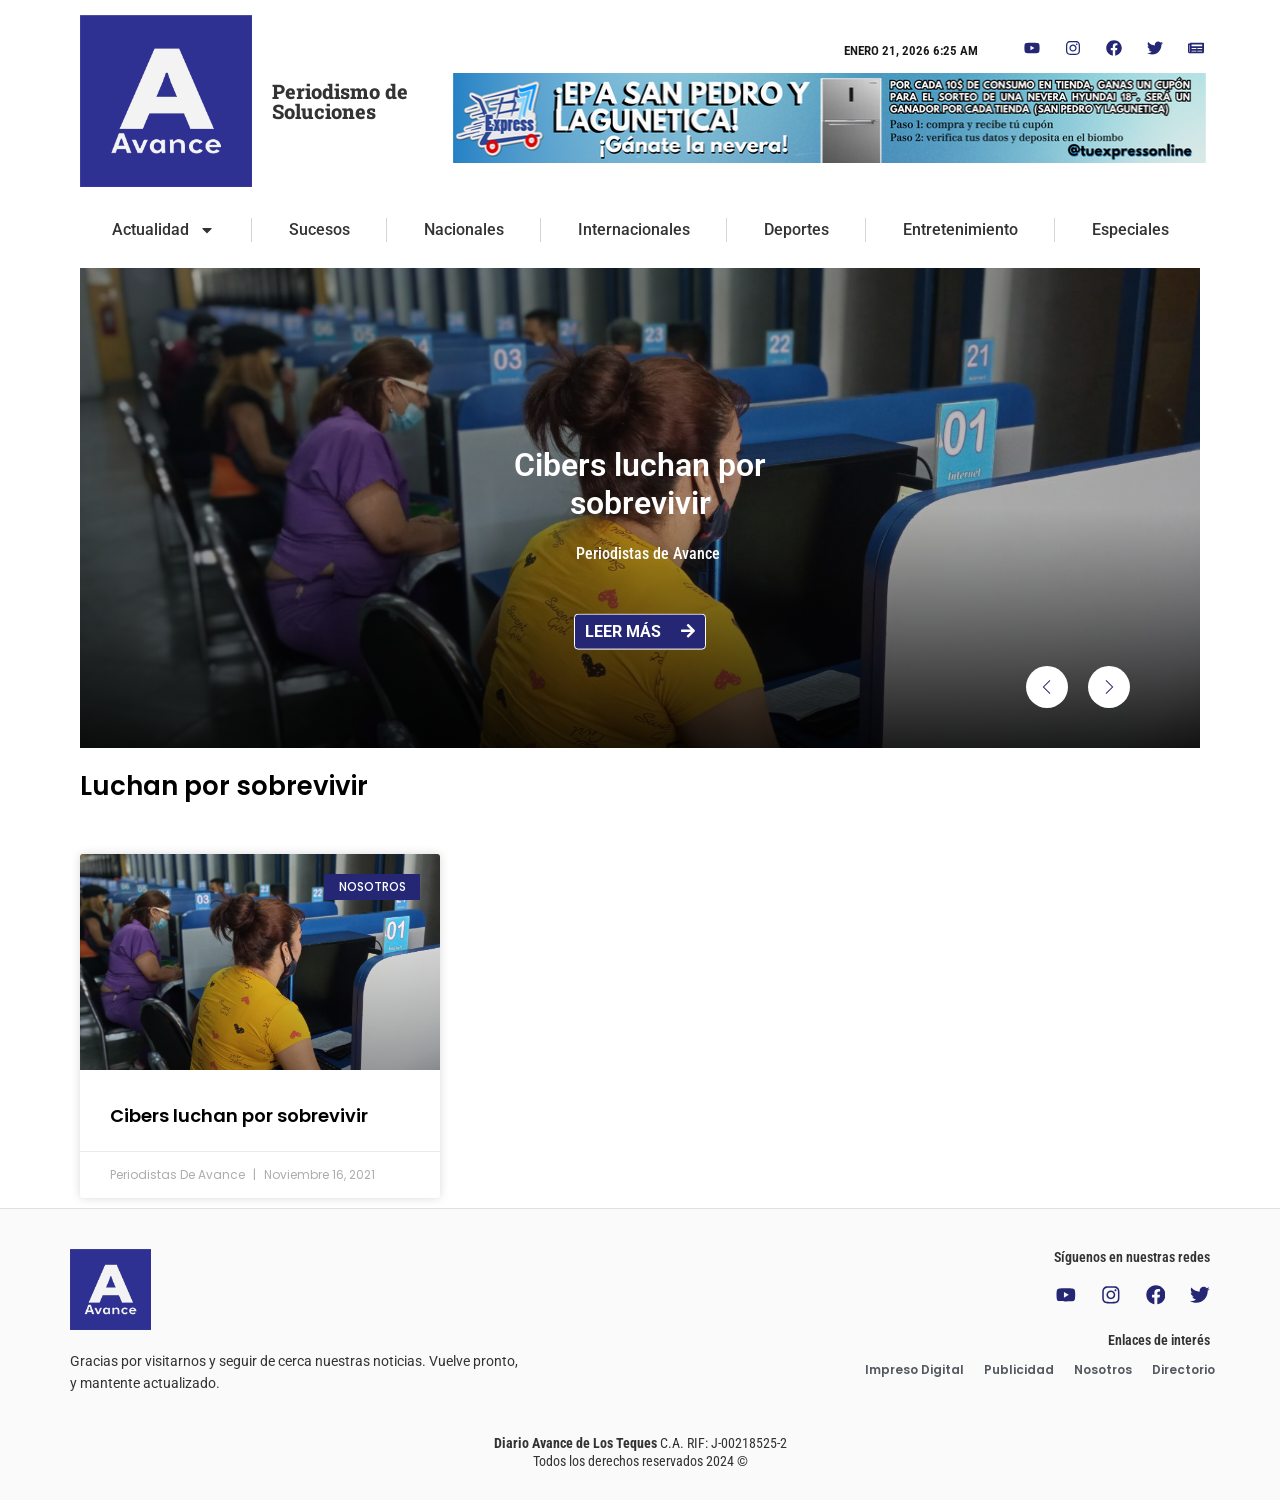  Describe the element at coordinates (634, 229) in the screenshot. I see `Internacionales` at that location.